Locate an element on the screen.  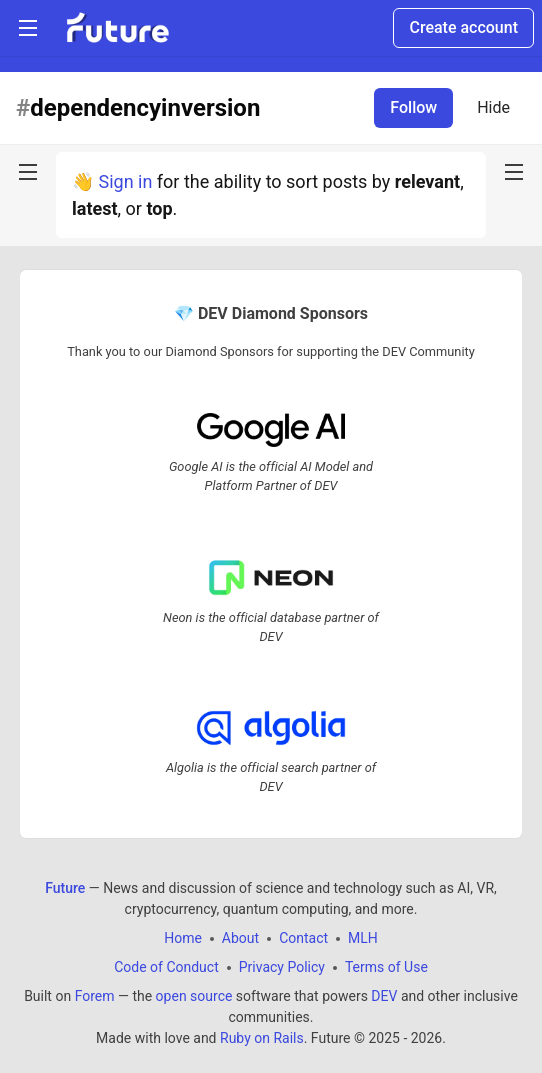
open source is located at coordinates (194, 996).